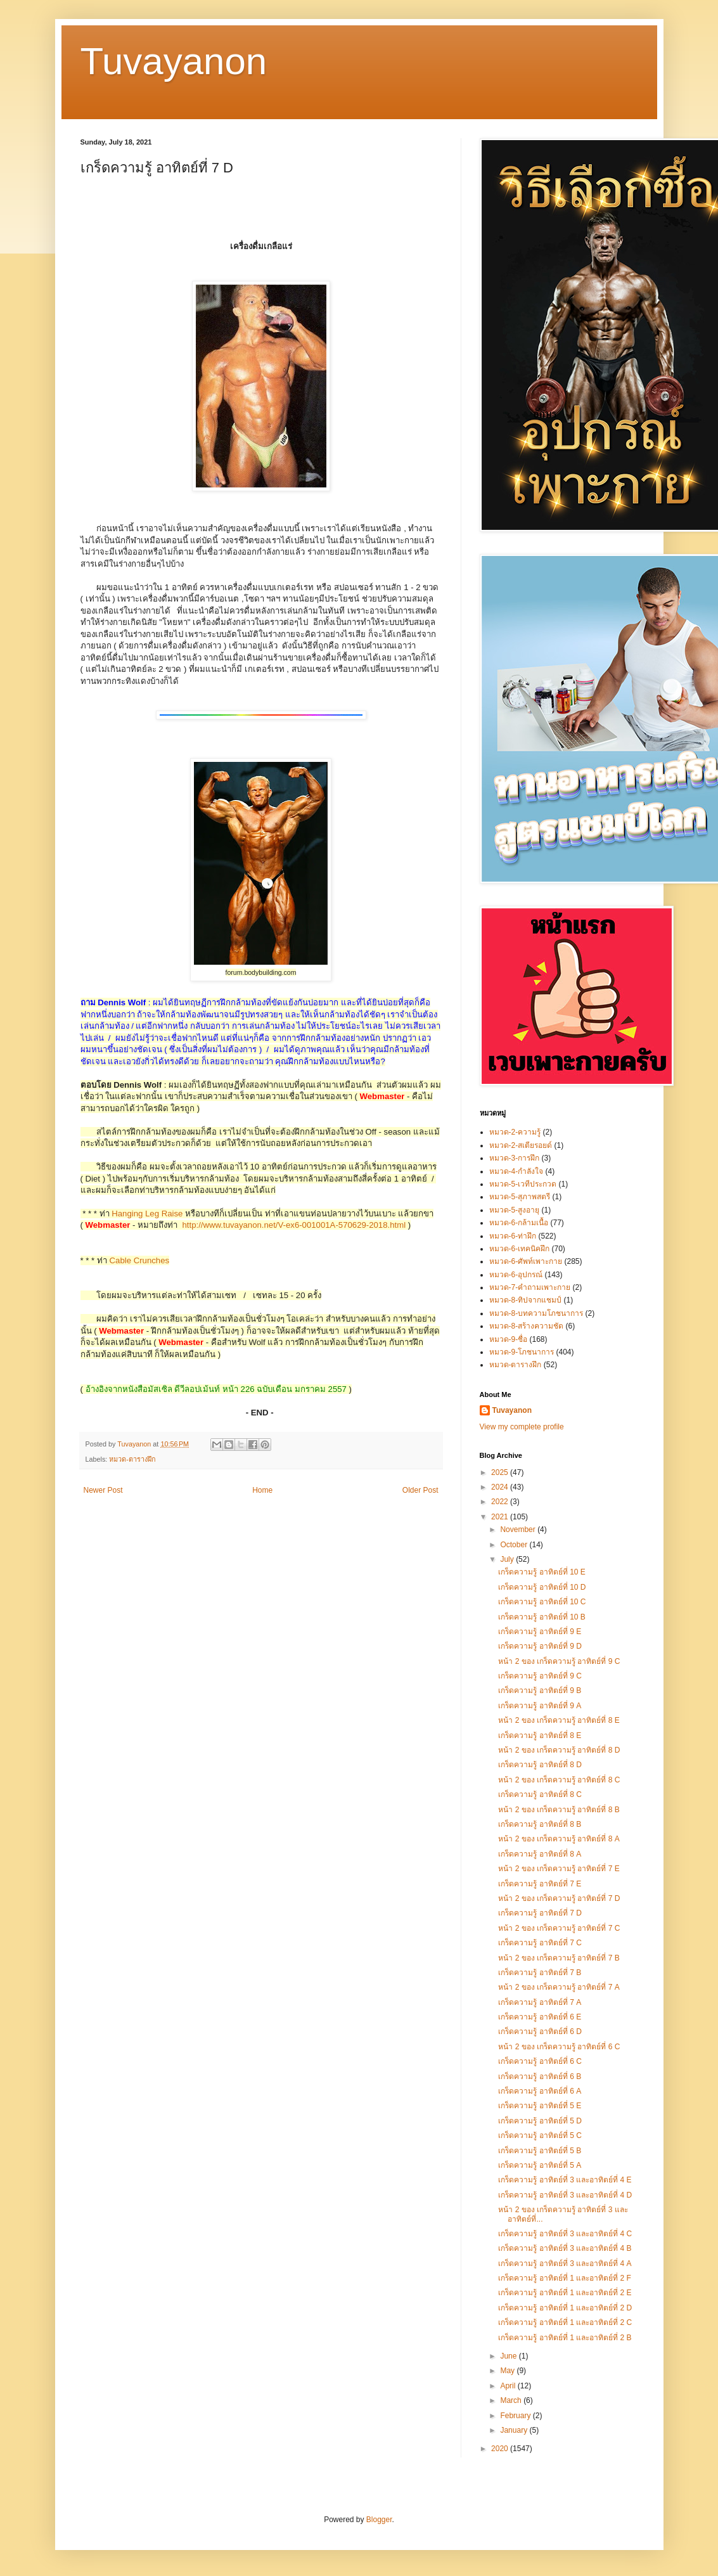 The image size is (718, 2576). What do you see at coordinates (539, 2061) in the screenshot?
I see `เกร็ดความรู้ อาทิตย์ที่ 6 C` at bounding box center [539, 2061].